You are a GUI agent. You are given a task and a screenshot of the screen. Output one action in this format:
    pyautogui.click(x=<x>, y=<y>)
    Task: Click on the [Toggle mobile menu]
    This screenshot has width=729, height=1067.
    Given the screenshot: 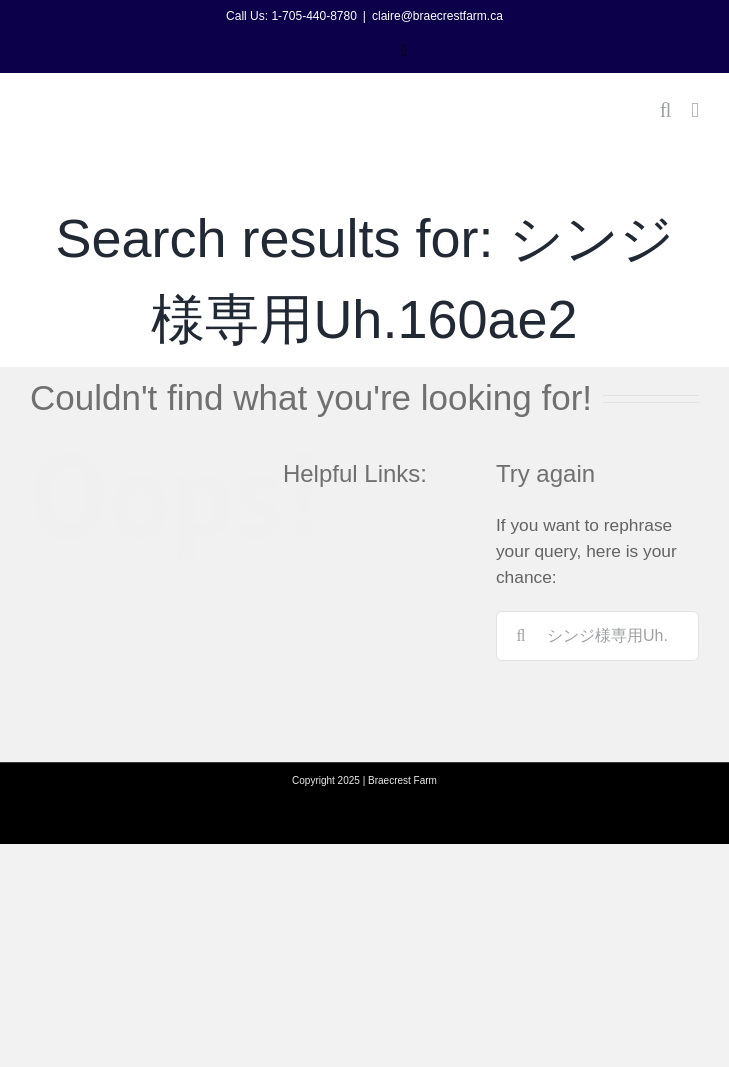 What is the action you would take?
    pyautogui.click(x=695, y=110)
    